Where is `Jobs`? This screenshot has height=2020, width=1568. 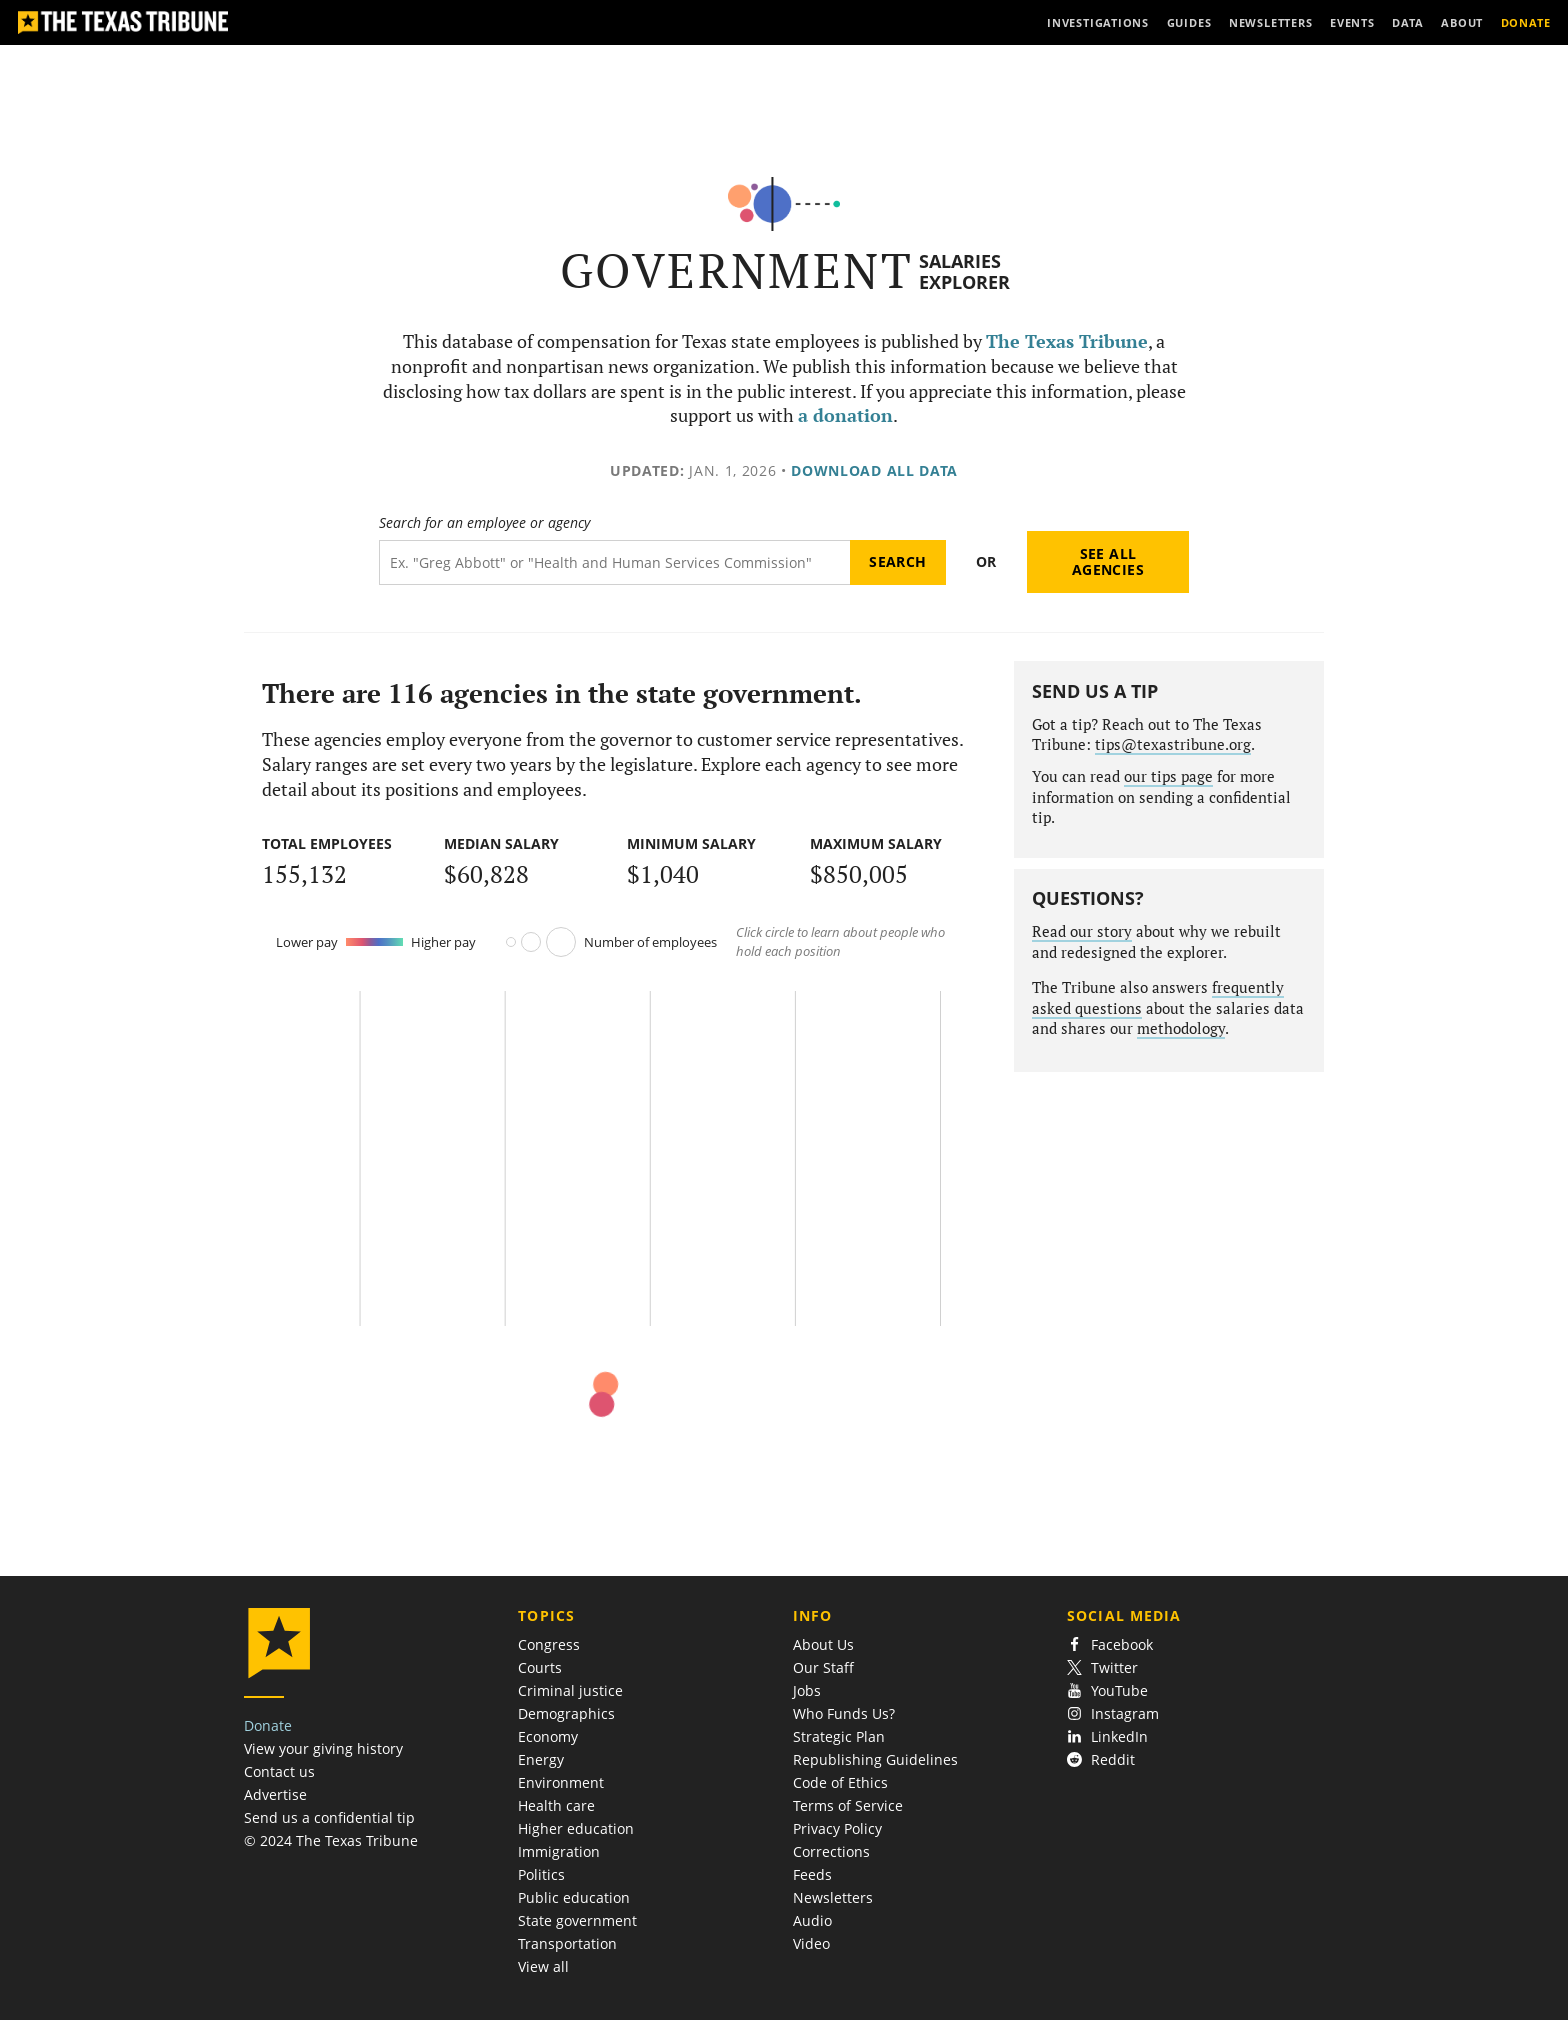
Jobs is located at coordinates (807, 1690).